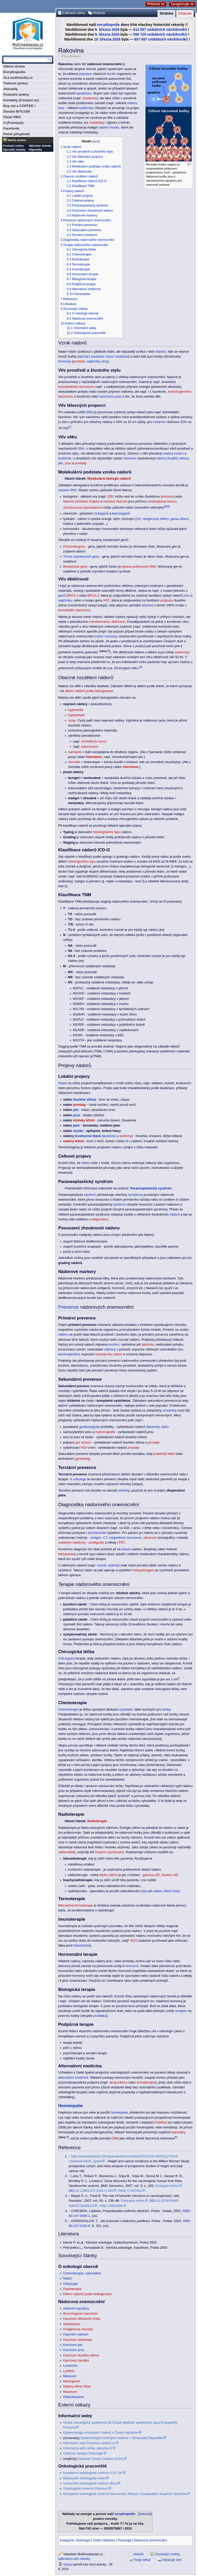 This screenshot has height=2576, width=197. Describe the element at coordinates (19, 106) in the screenshot. I see `Buy me a COFFEE !` at that location.